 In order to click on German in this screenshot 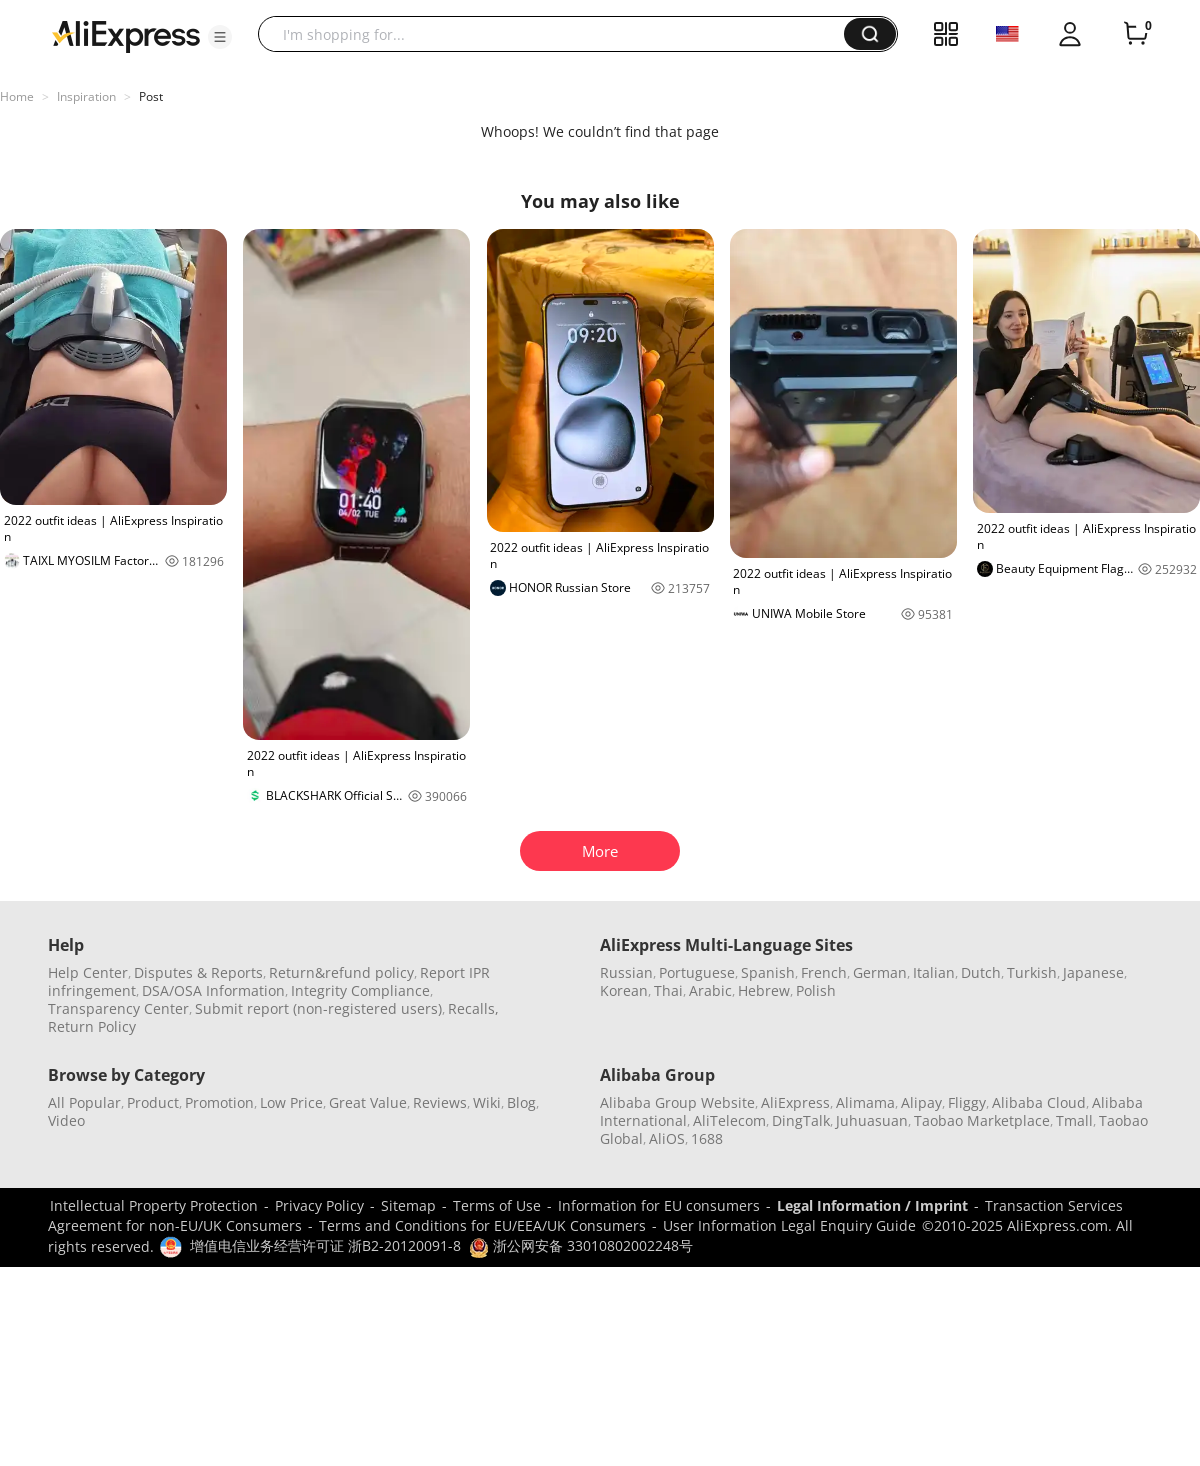, I will do `click(880, 972)`.